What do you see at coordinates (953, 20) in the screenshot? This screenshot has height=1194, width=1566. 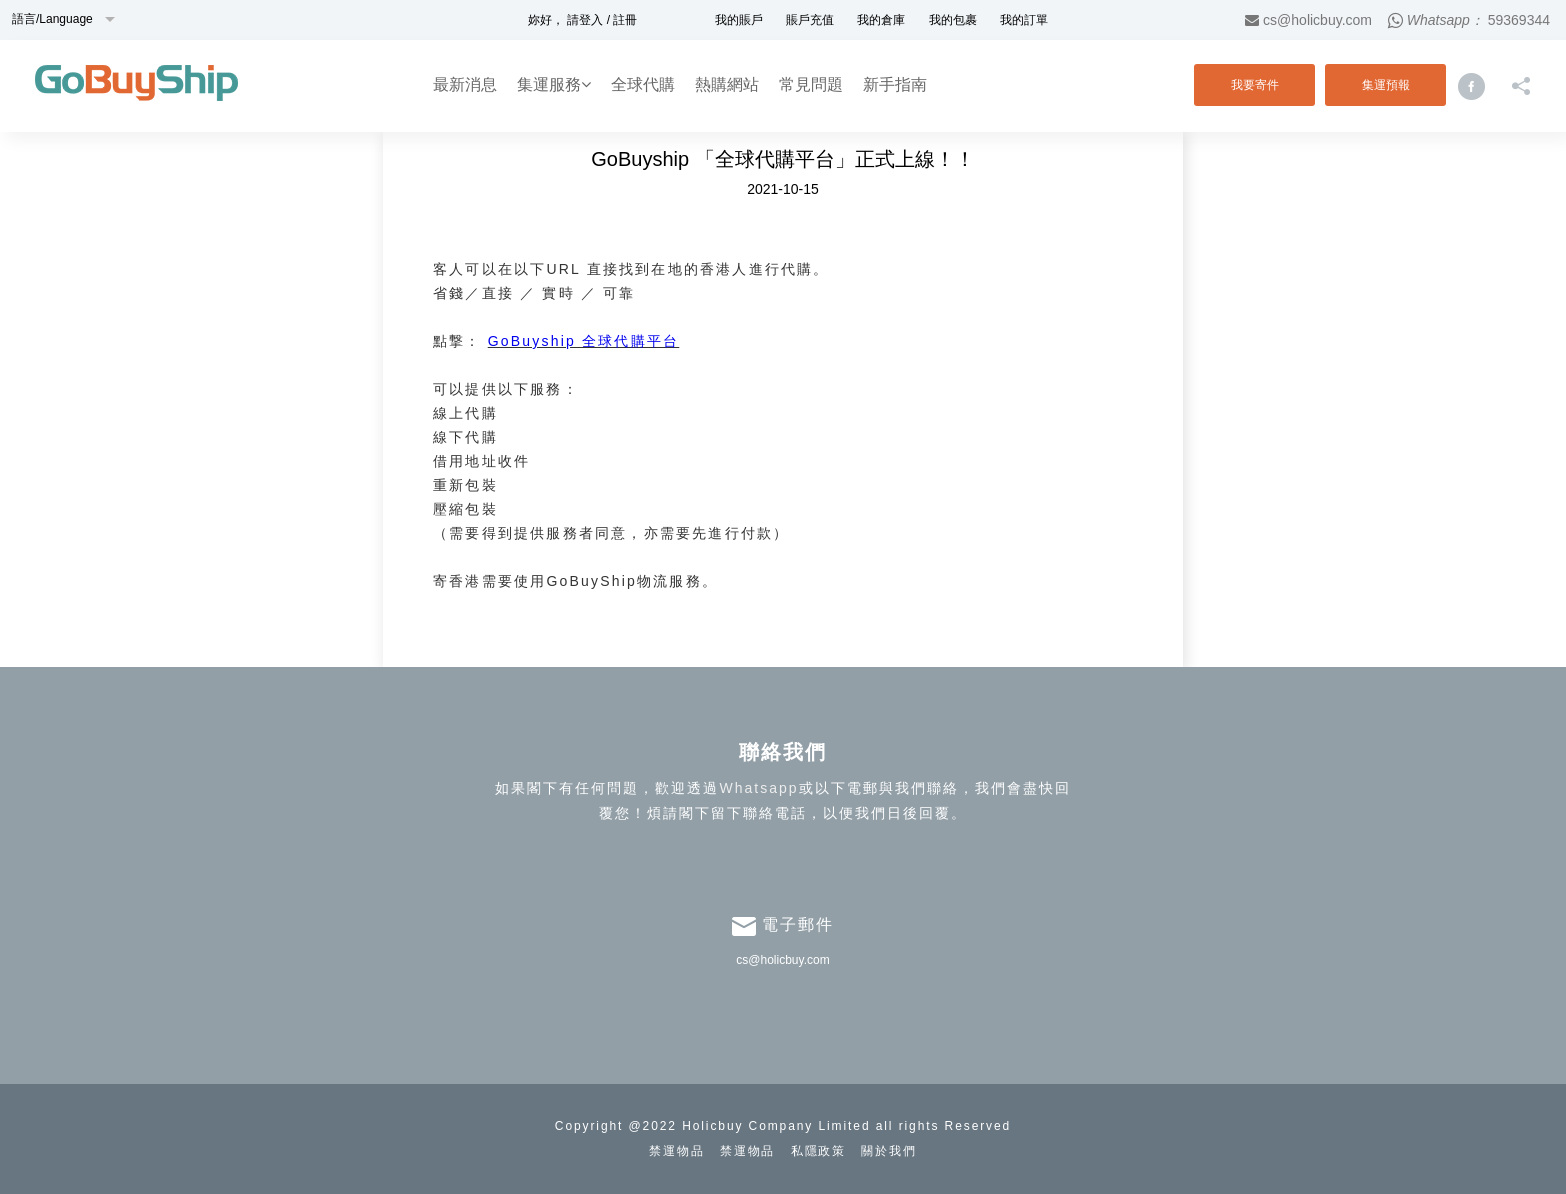 I see `我的包裹` at bounding box center [953, 20].